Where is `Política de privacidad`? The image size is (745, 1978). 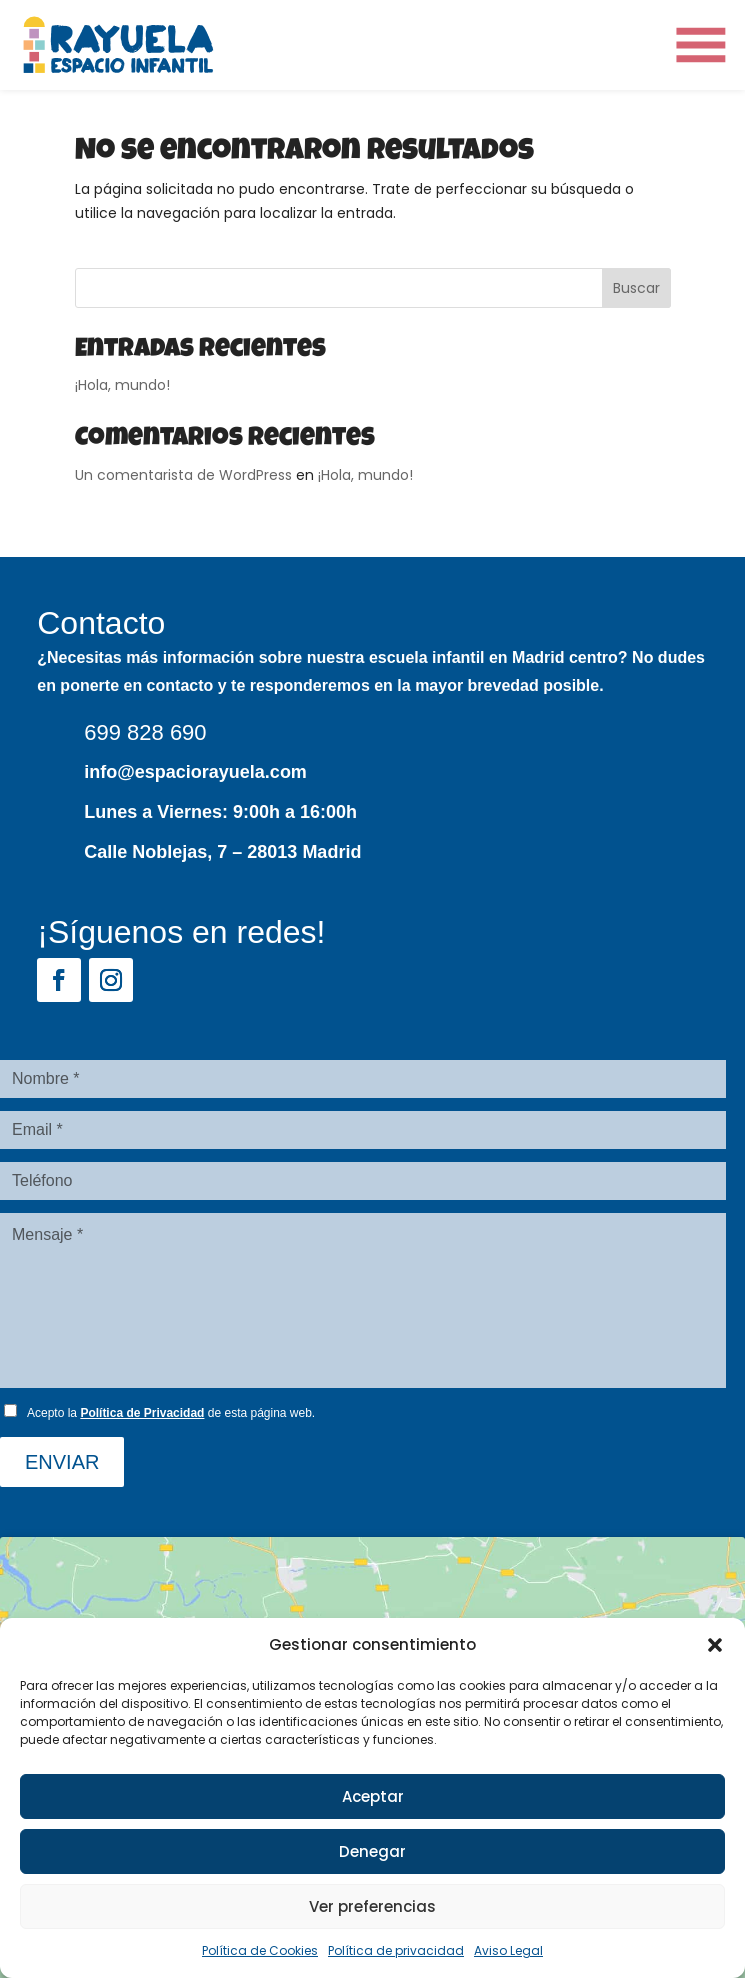 Política de privacidad is located at coordinates (396, 1950).